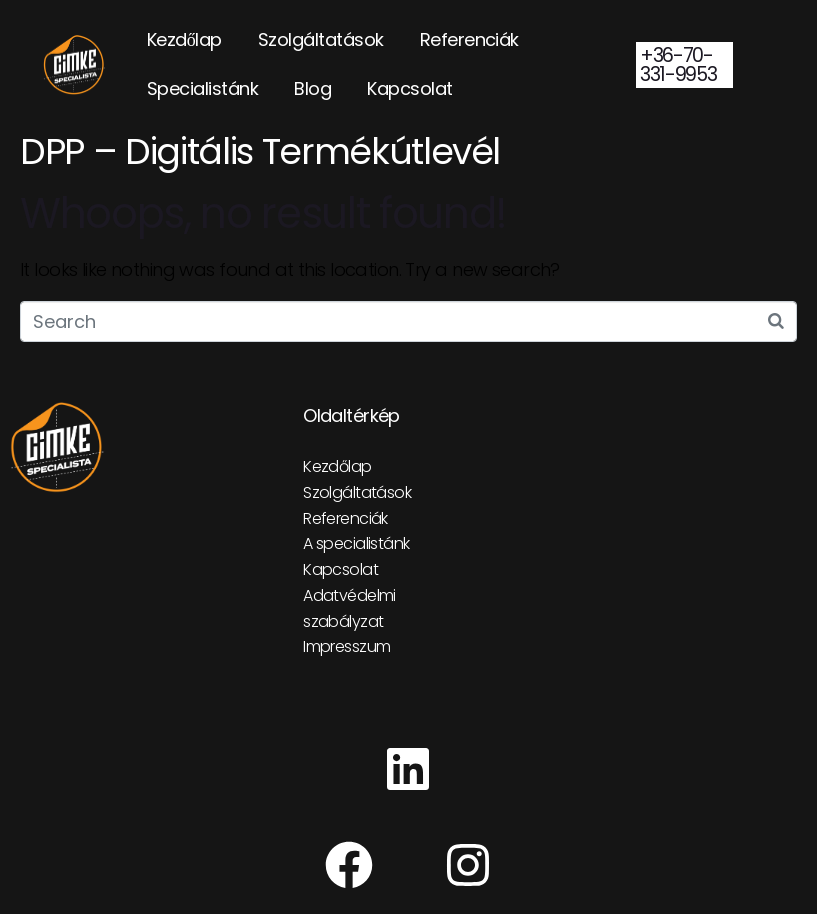 The image size is (817, 914). I want to click on Referenciák, so click(469, 39).